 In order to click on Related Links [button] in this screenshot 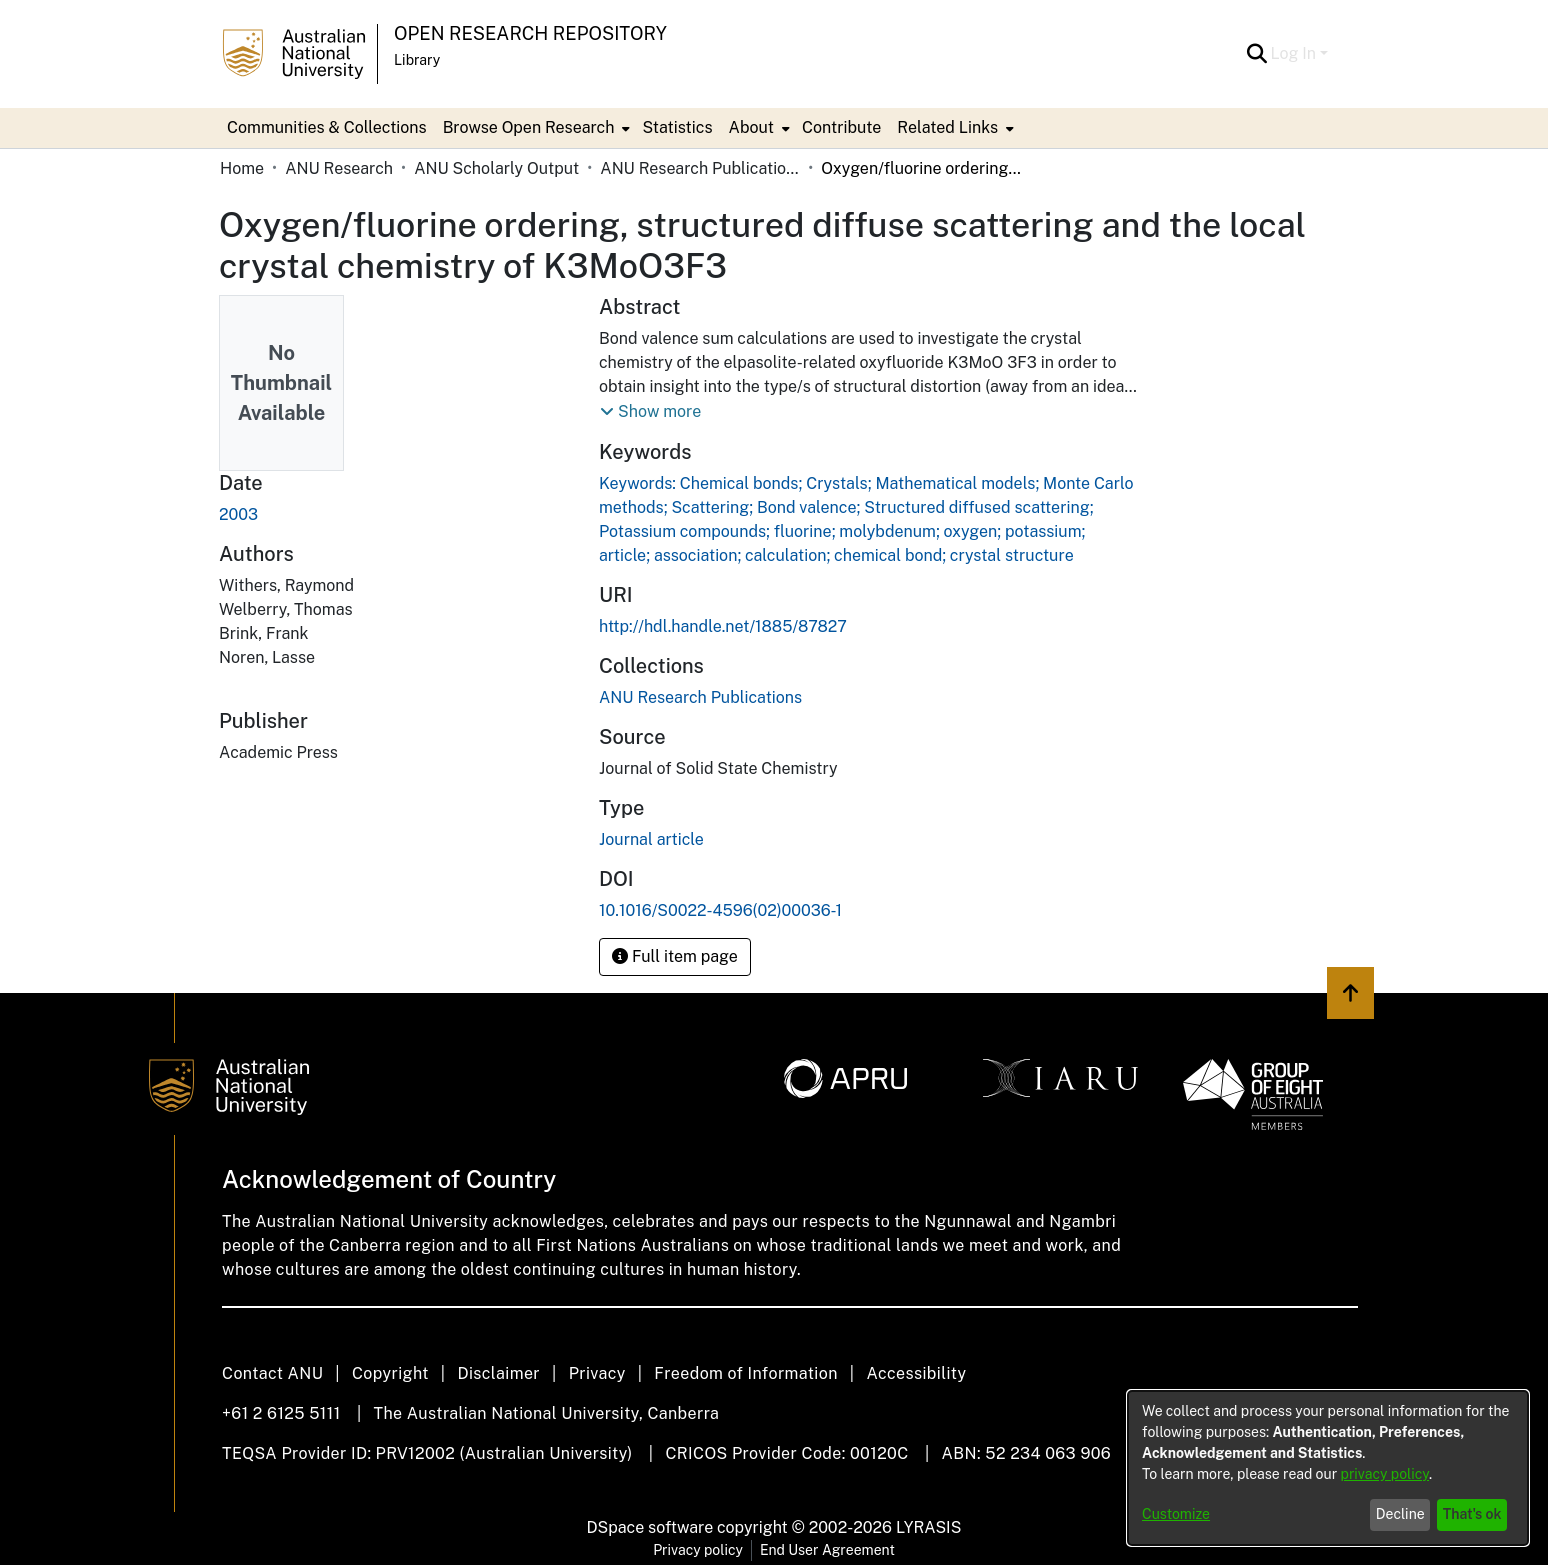, I will do `click(947, 127)`.